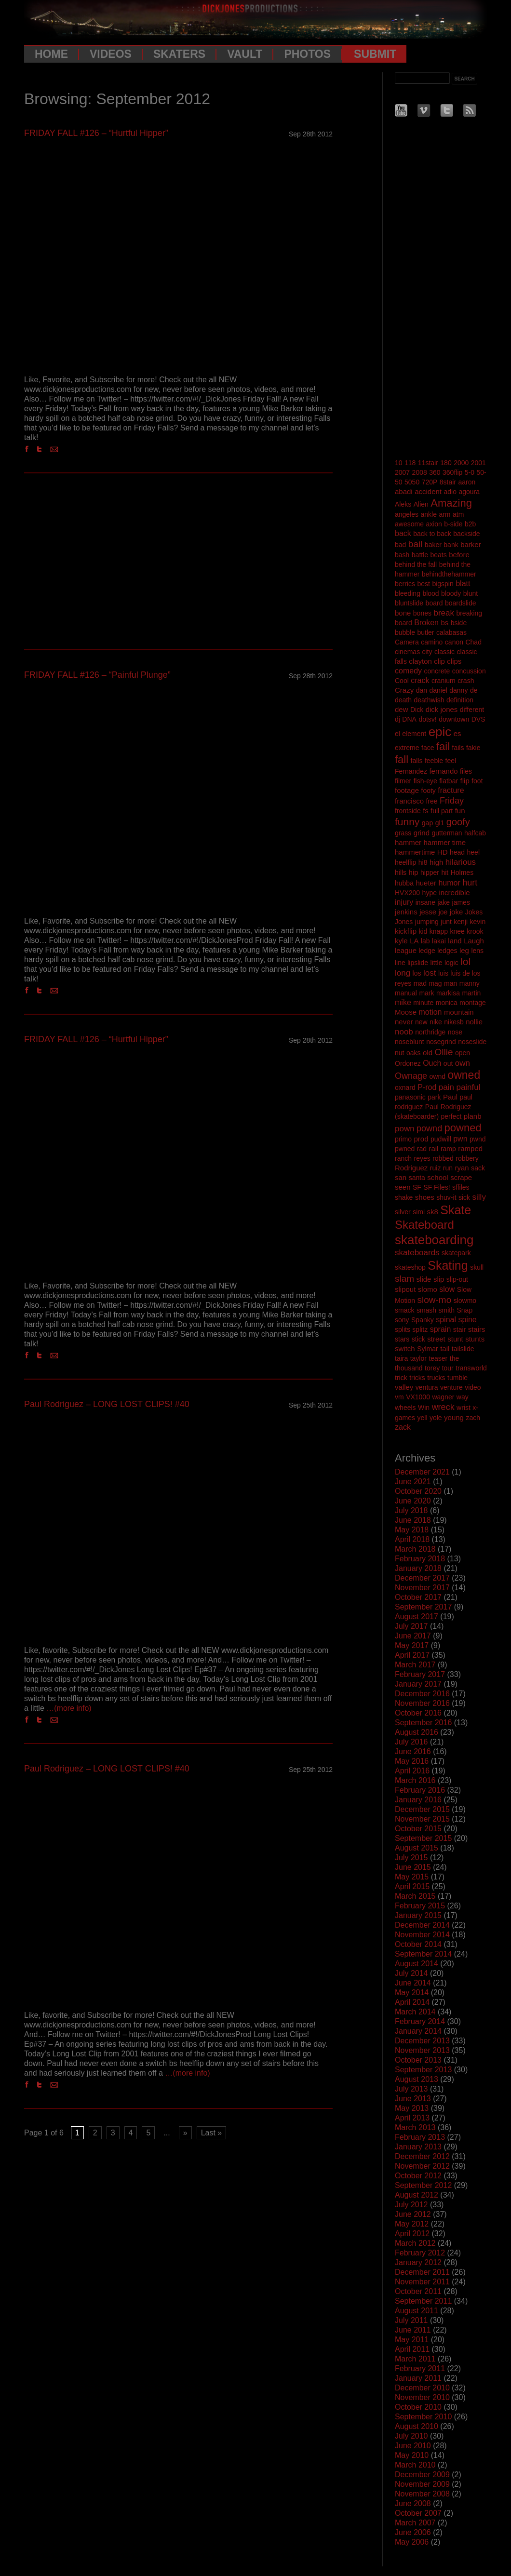  What do you see at coordinates (439, 823) in the screenshot?
I see `gl1` at bounding box center [439, 823].